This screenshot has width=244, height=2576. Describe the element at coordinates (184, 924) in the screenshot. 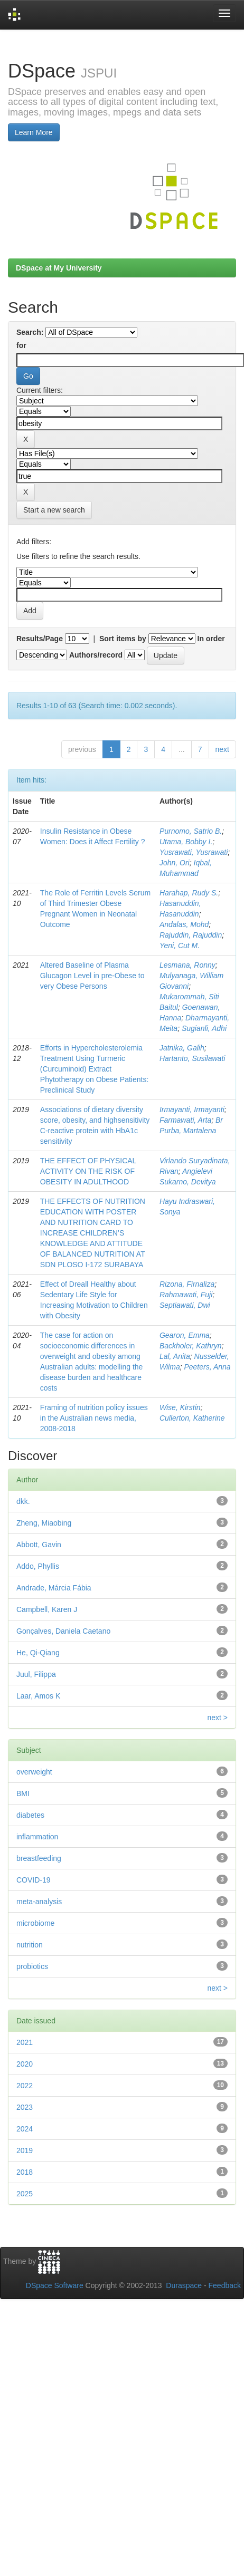

I see `Andalas, Mohd` at that location.